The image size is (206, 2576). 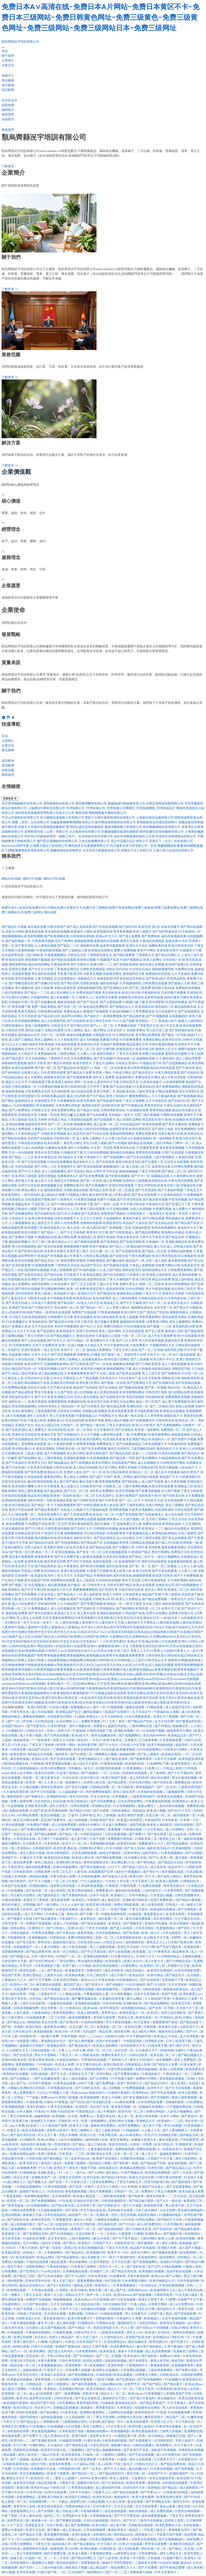 I want to click on 中文字幕福利电影, so click(x=95, y=1509).